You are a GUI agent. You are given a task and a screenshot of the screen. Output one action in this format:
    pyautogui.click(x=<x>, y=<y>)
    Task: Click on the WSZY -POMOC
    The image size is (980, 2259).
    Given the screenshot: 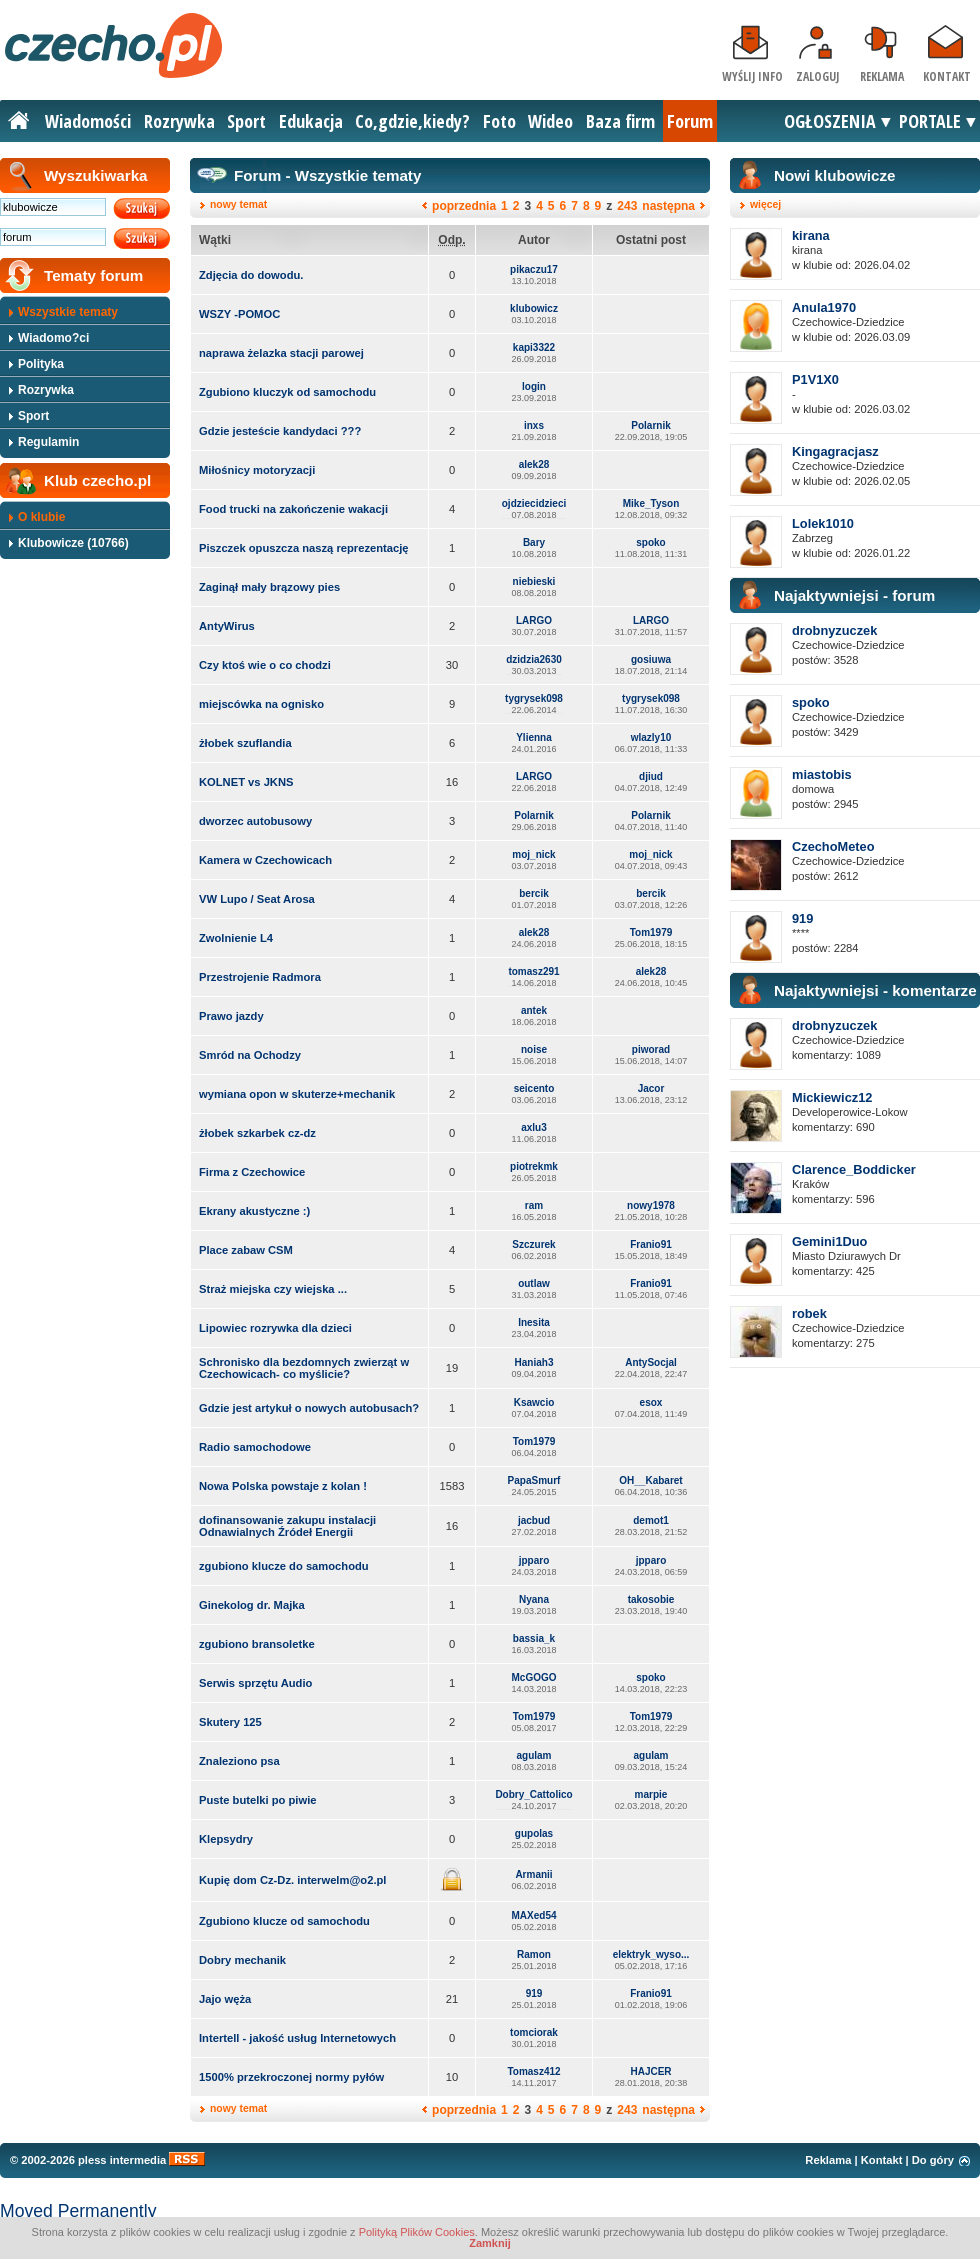 What is the action you would take?
    pyautogui.click(x=239, y=314)
    